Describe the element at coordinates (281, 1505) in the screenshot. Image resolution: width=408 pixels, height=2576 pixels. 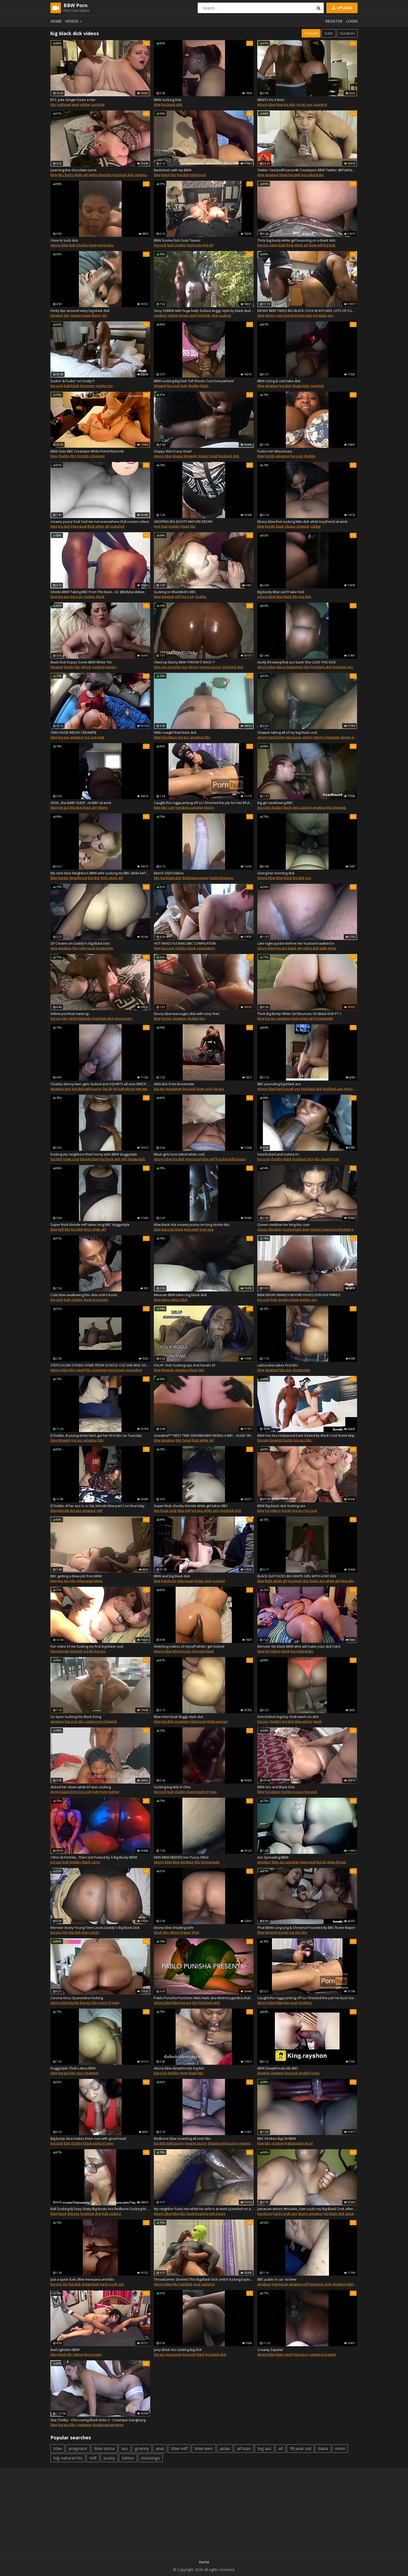
I see `BBW Big black dick fucking sex` at that location.